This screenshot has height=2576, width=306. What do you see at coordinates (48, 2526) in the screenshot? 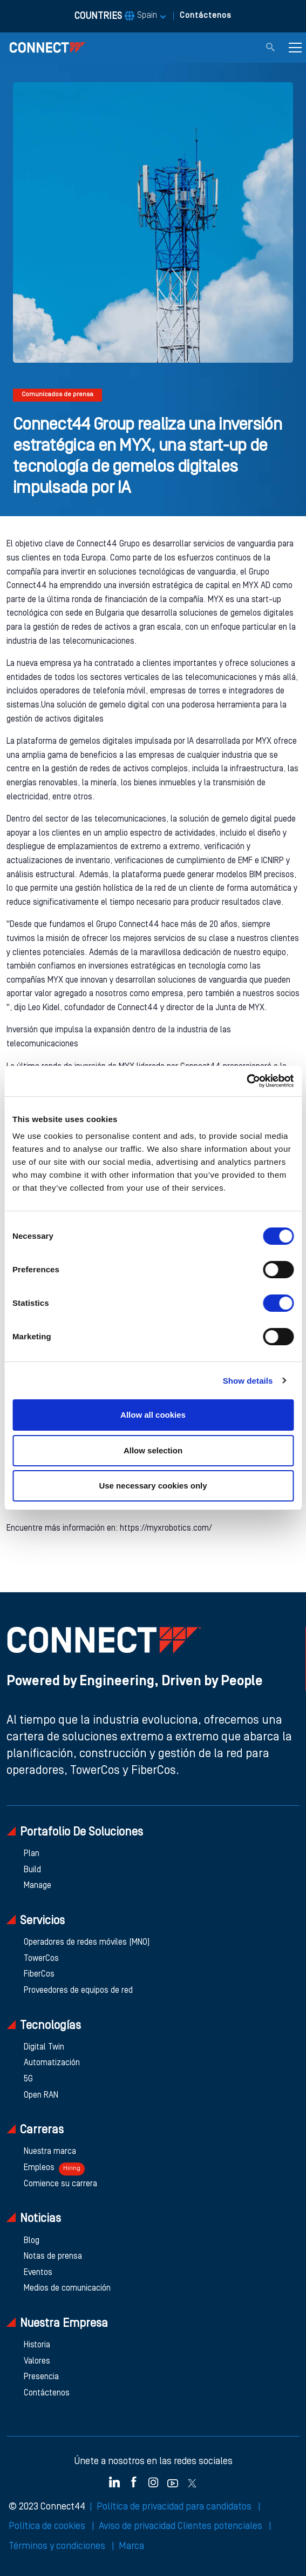
I see `Política de cookies` at bounding box center [48, 2526].